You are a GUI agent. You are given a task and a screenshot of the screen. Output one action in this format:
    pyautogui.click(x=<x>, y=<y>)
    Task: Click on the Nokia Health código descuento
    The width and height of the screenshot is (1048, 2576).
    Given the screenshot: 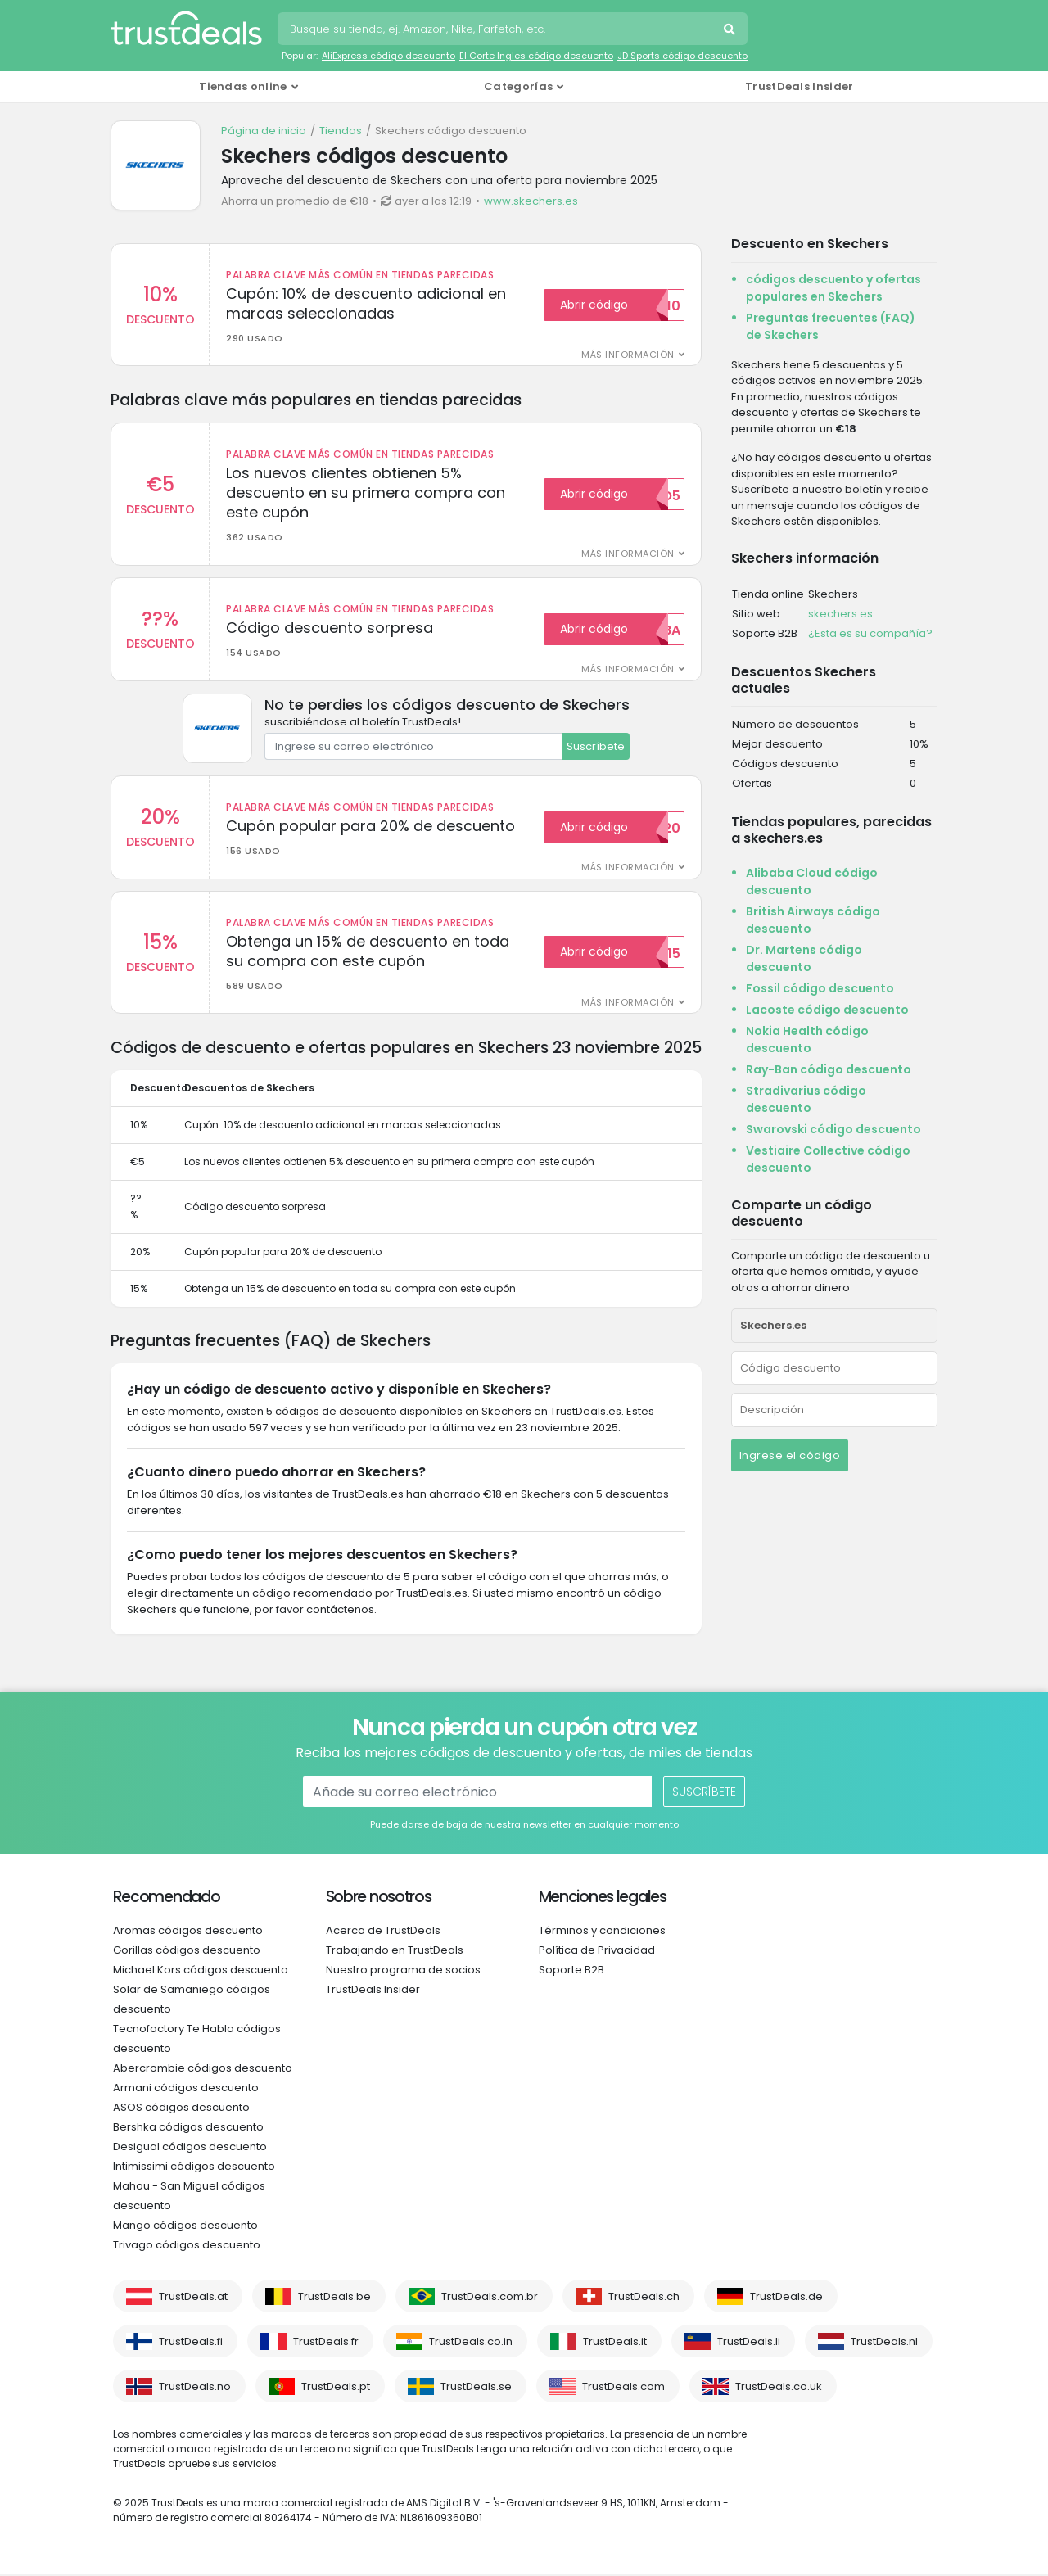 What is the action you would take?
    pyautogui.click(x=807, y=1039)
    